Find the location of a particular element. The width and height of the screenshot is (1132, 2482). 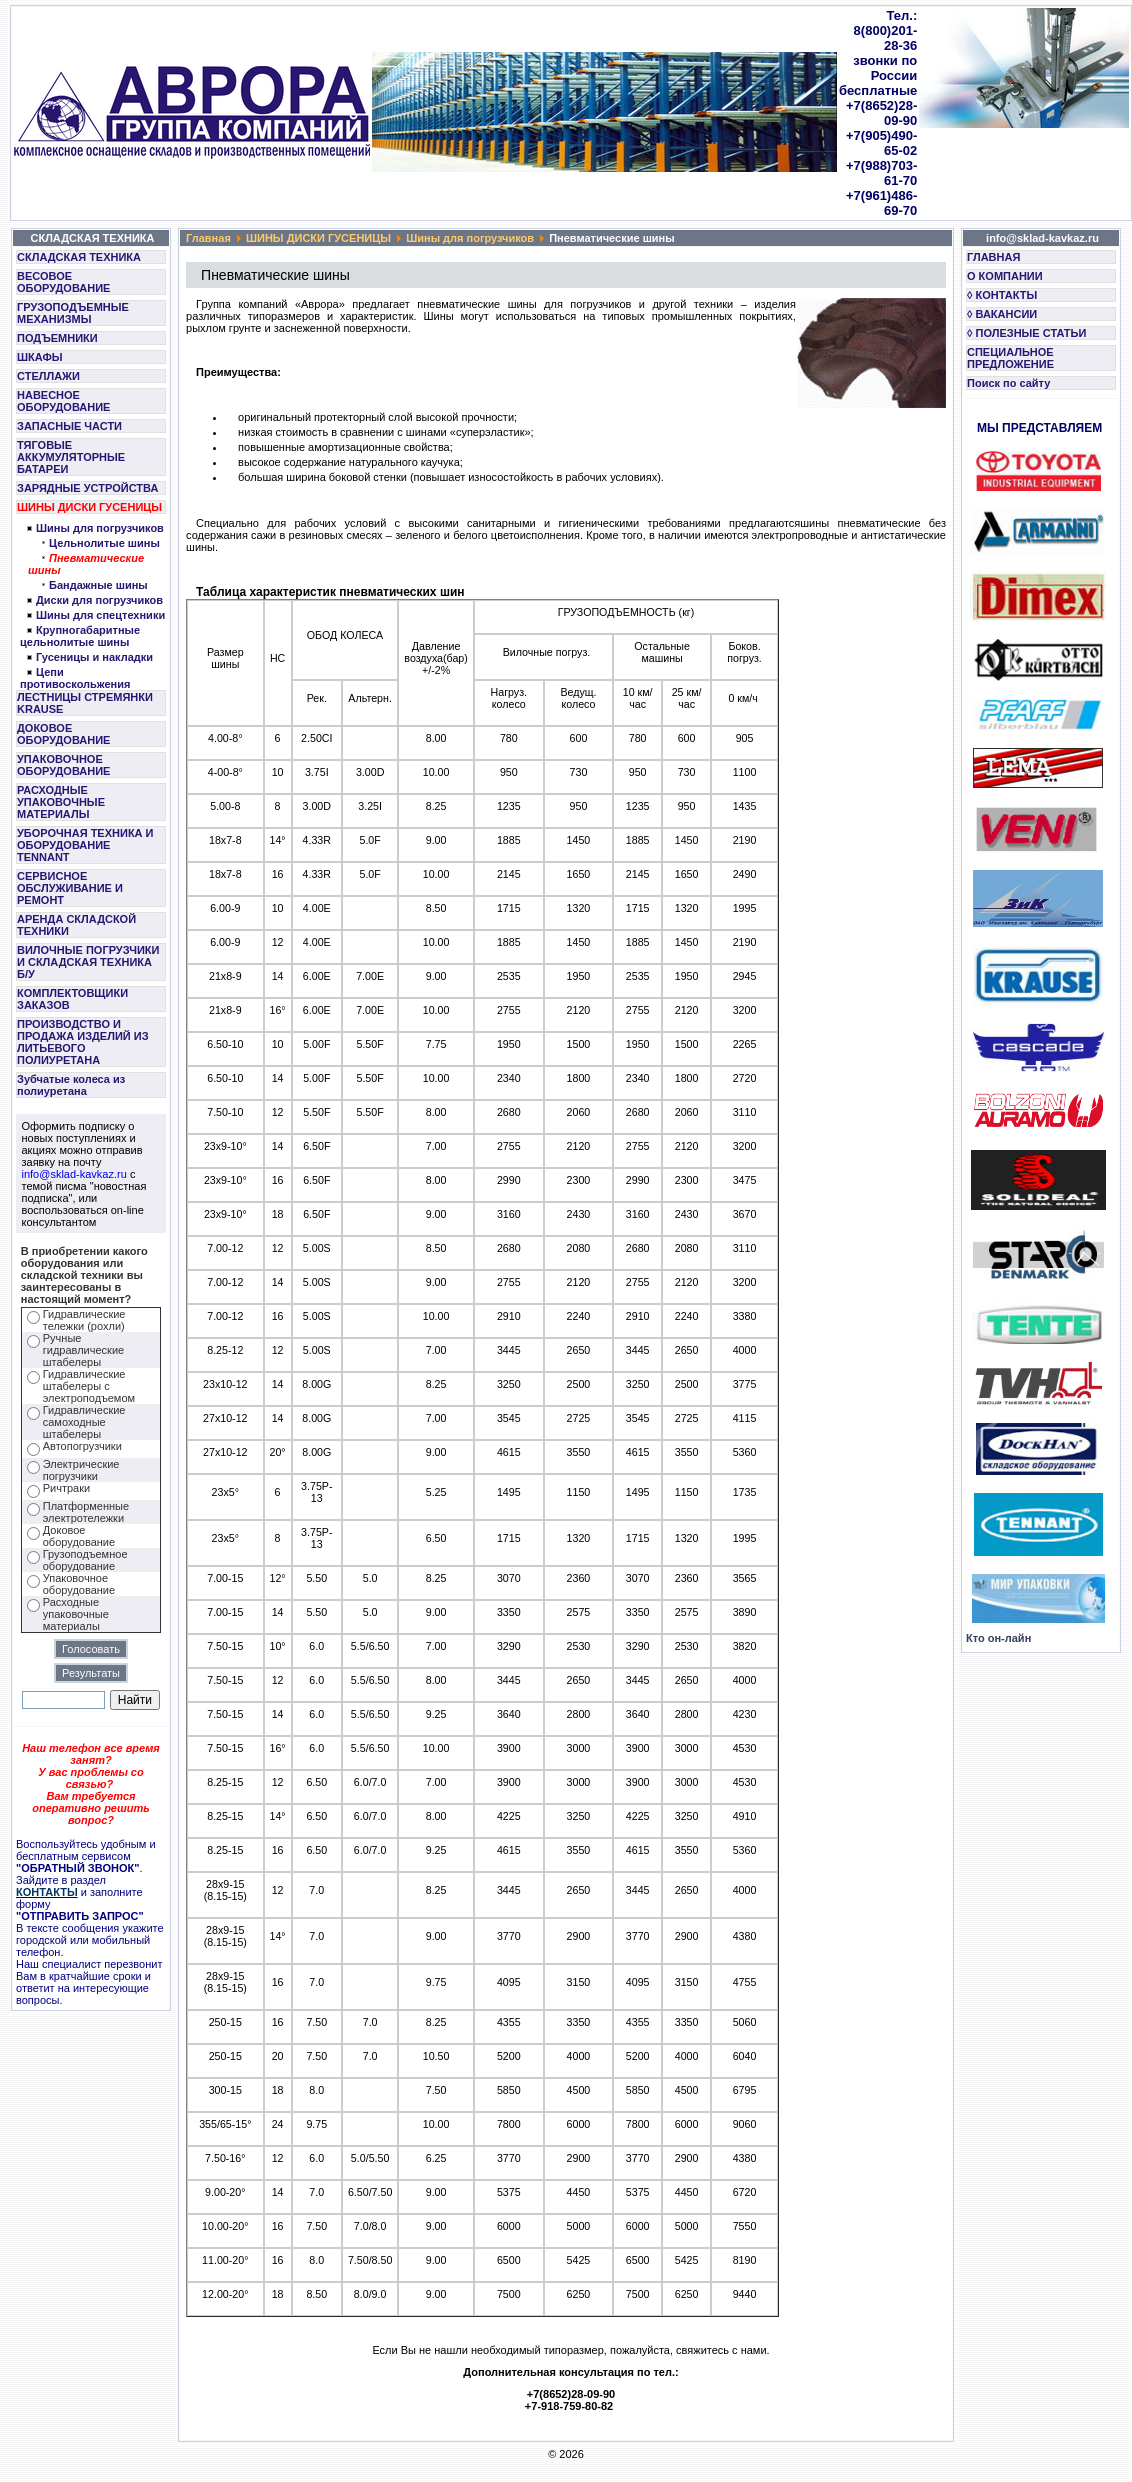

ЗАРЯДНЫЕ УСТРОЙСТВА is located at coordinates (87, 488).